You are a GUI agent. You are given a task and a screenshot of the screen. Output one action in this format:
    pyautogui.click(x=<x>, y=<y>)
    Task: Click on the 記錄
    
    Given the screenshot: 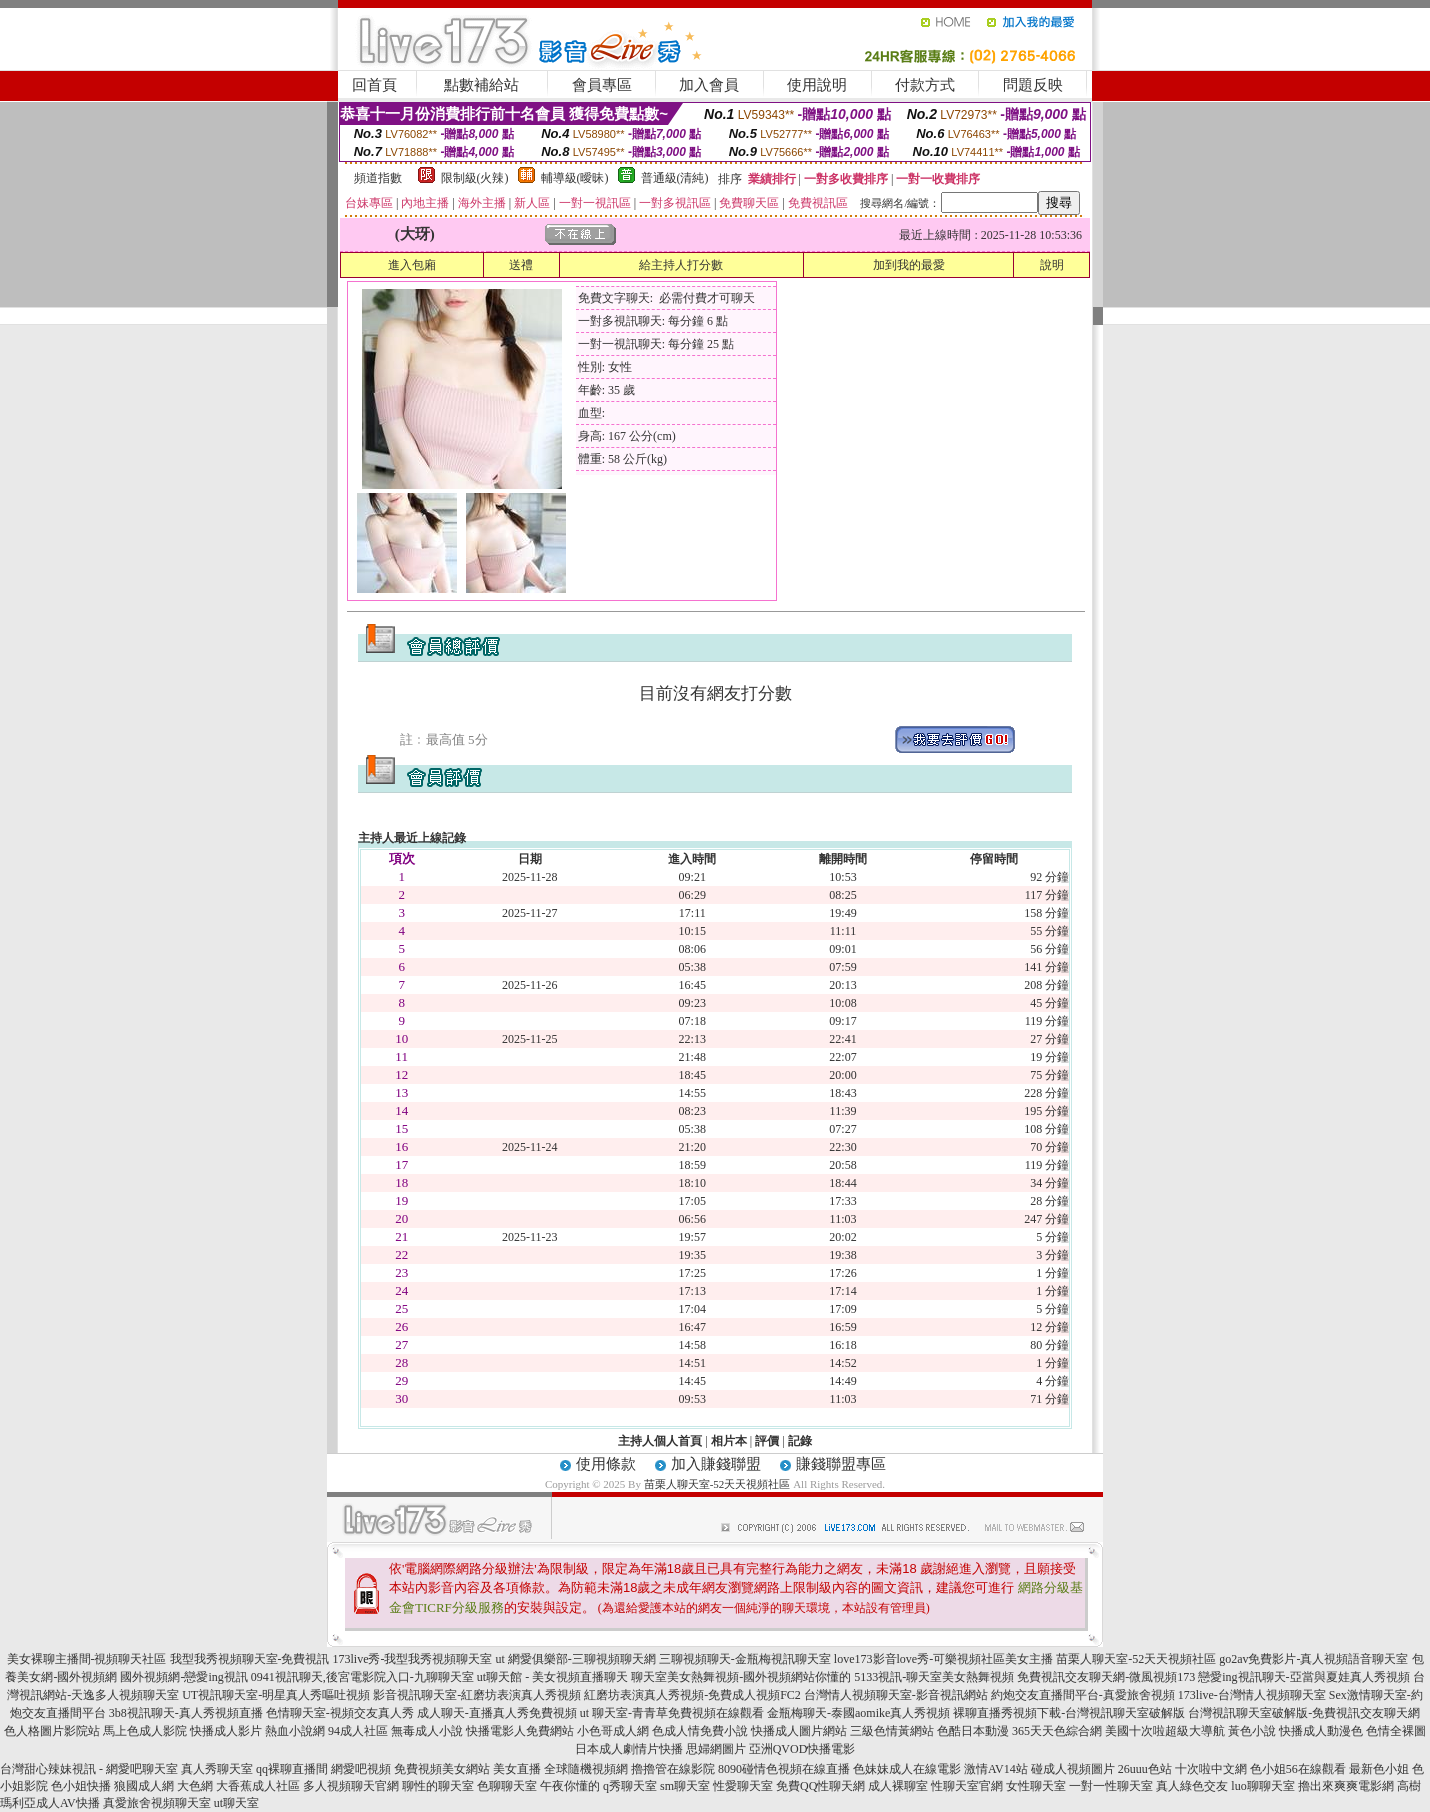 What is the action you would take?
    pyautogui.click(x=800, y=1441)
    